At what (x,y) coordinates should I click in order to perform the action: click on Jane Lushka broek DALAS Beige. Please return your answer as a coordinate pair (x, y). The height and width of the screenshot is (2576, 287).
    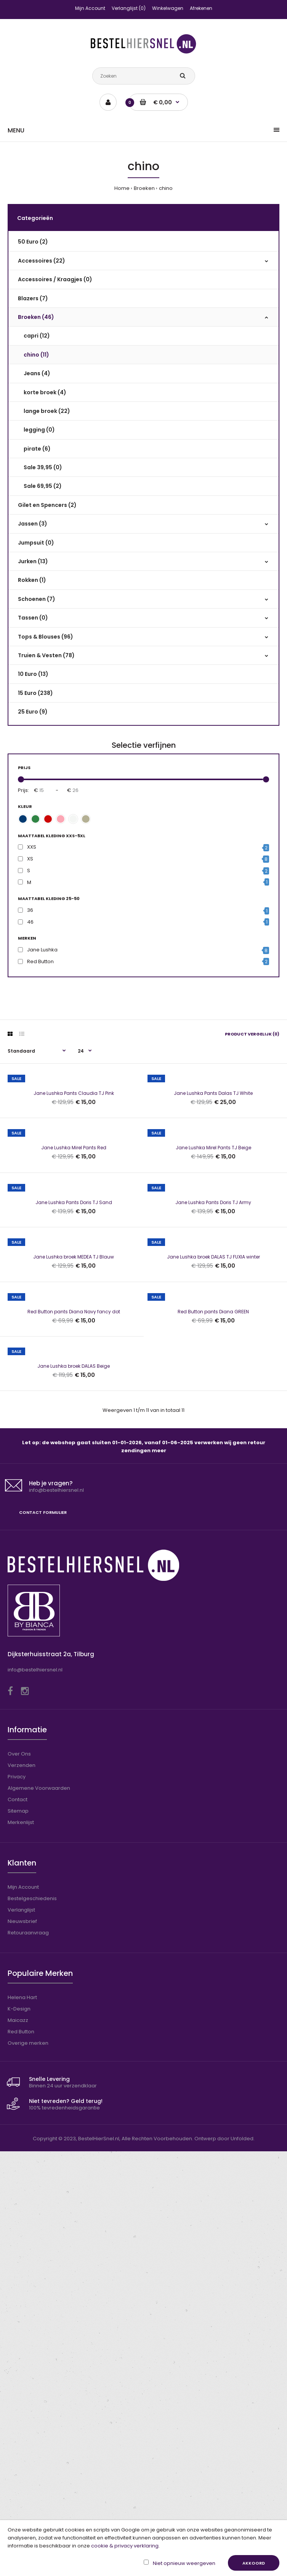
    Looking at the image, I should click on (73, 1790).